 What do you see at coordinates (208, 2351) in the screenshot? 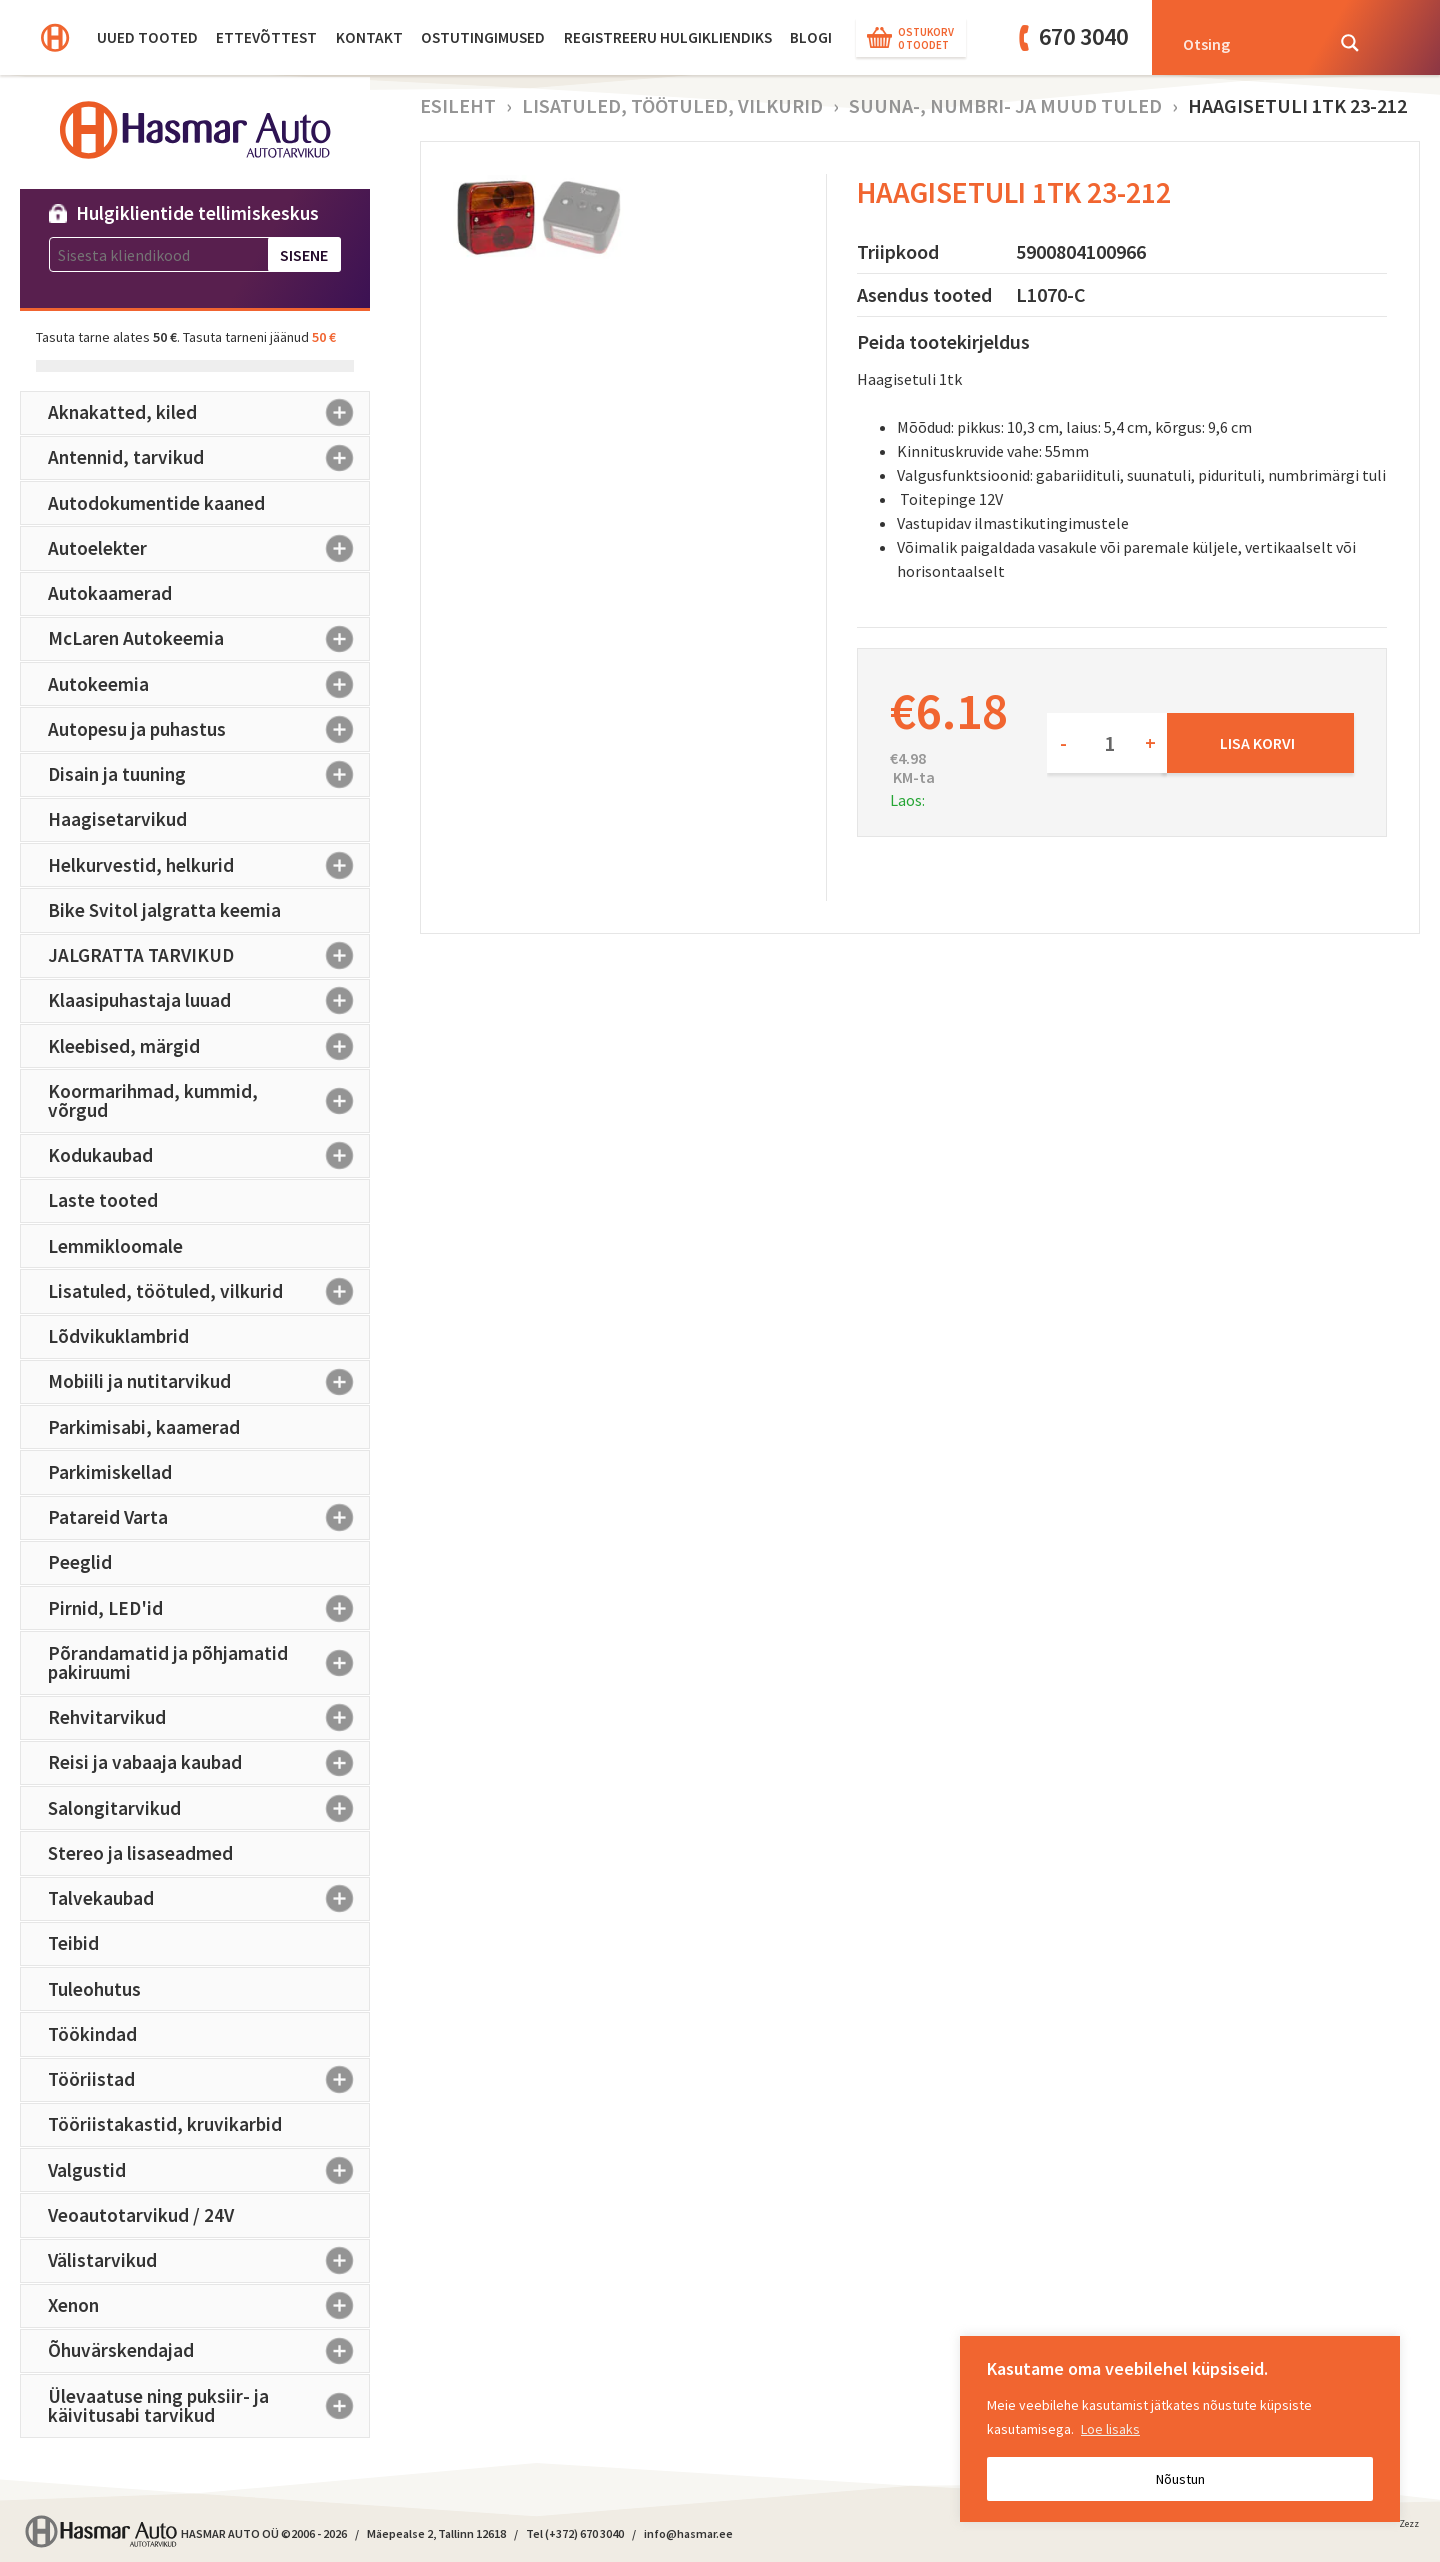
I see `Õhuvärskendajad` at bounding box center [208, 2351].